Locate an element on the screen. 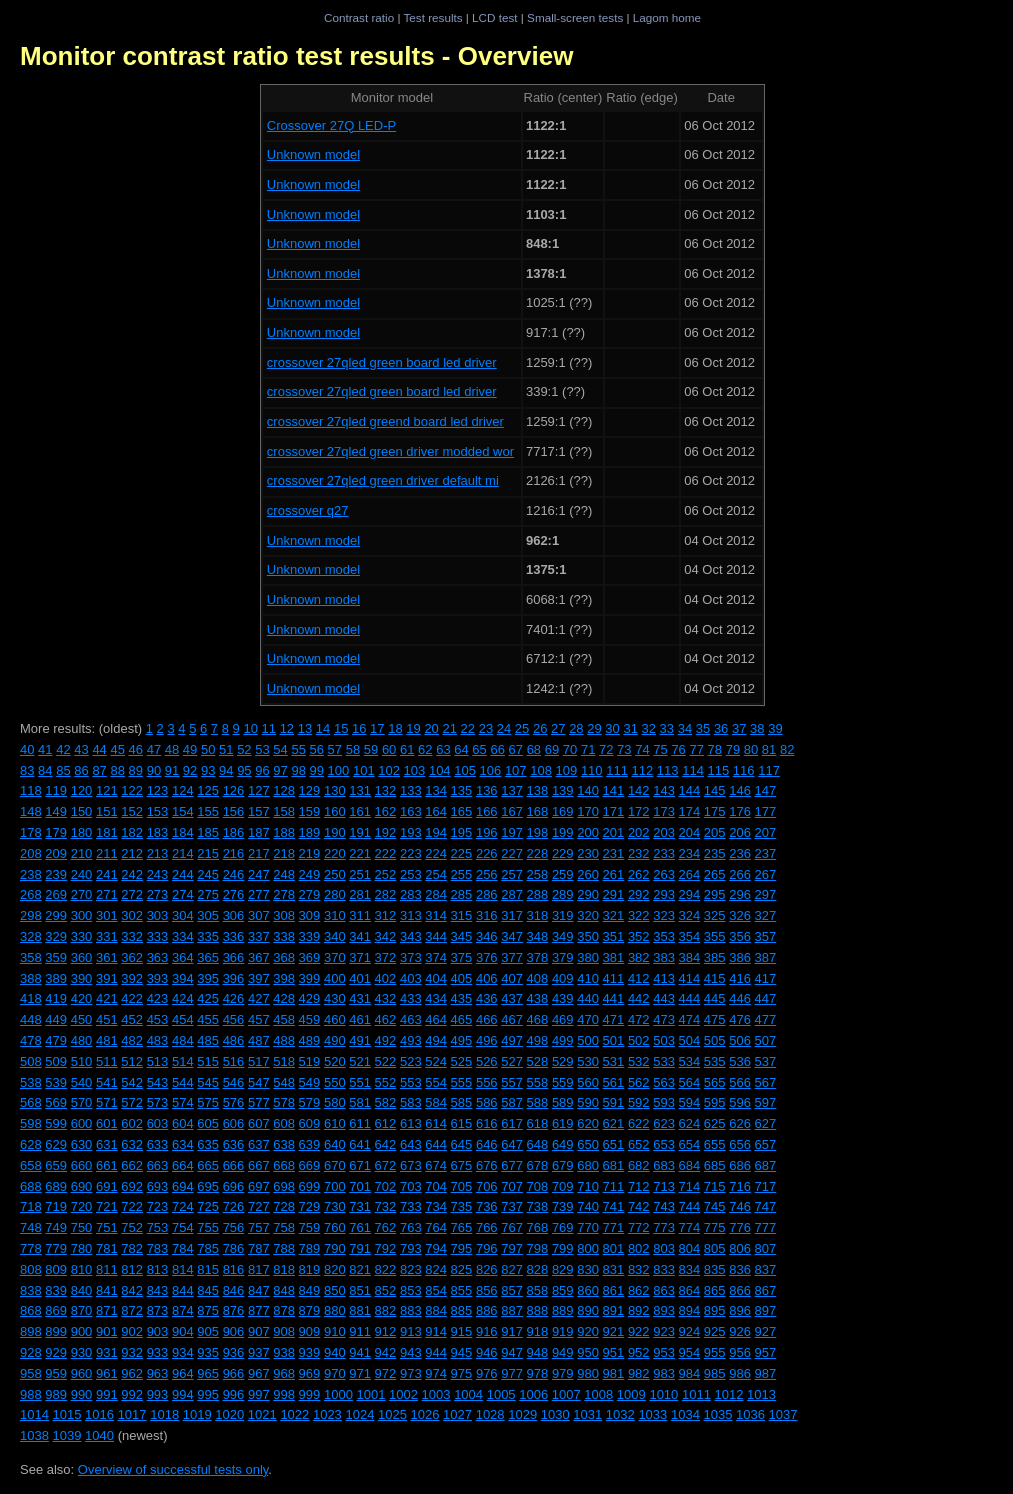  85 is located at coordinates (63, 770).